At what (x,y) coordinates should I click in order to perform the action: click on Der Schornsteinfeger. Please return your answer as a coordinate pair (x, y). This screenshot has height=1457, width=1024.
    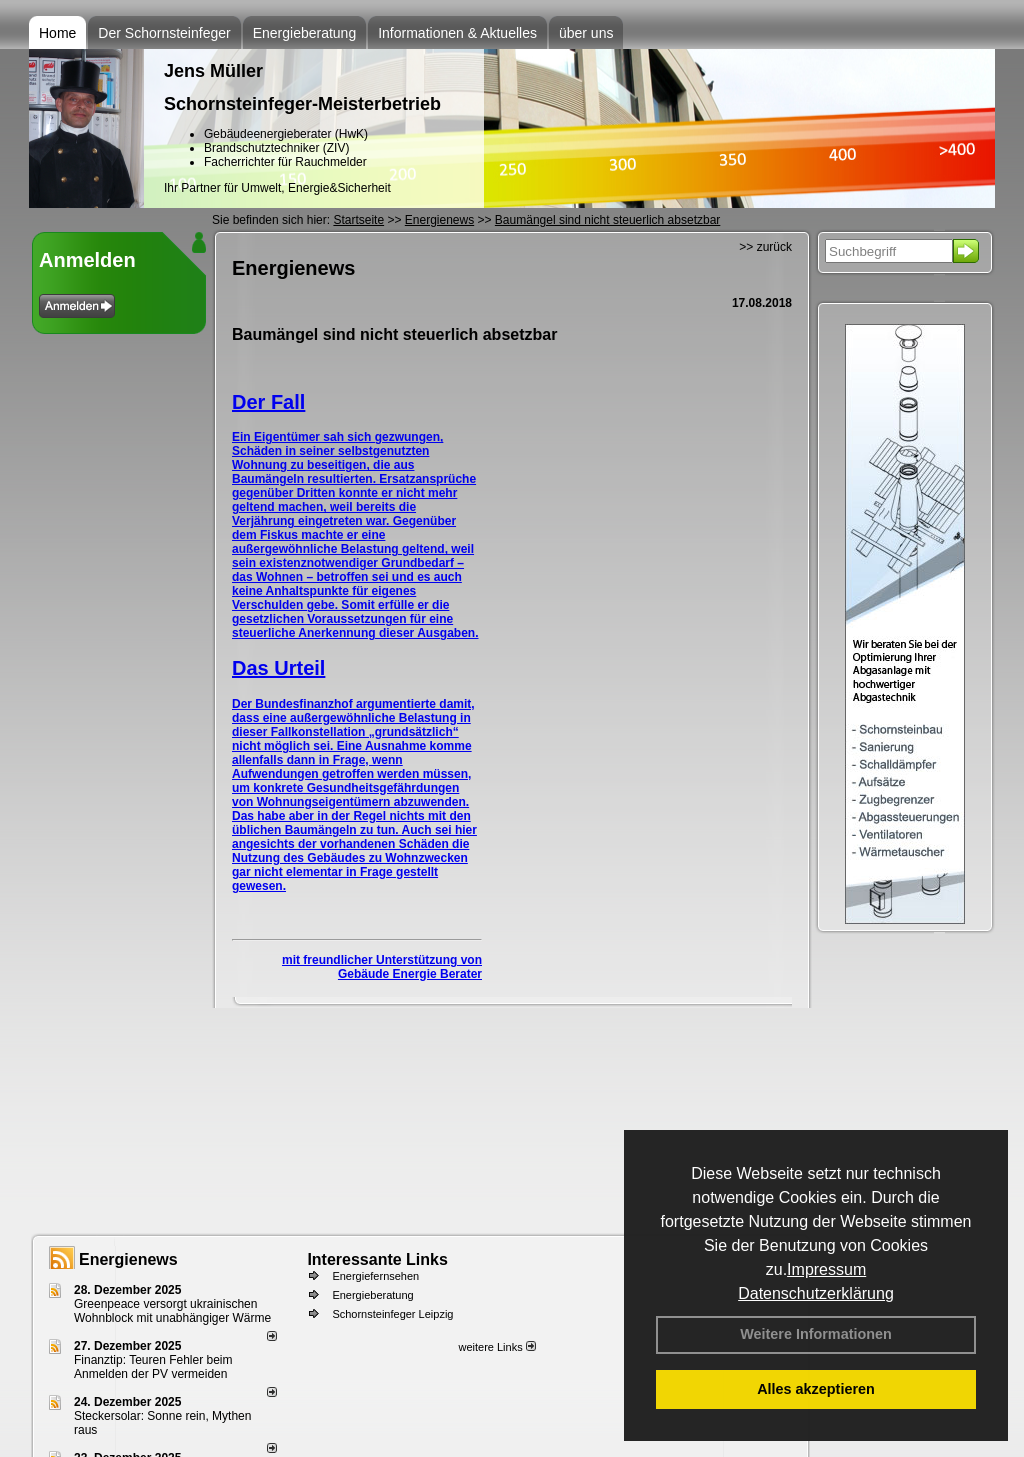
    Looking at the image, I should click on (164, 33).